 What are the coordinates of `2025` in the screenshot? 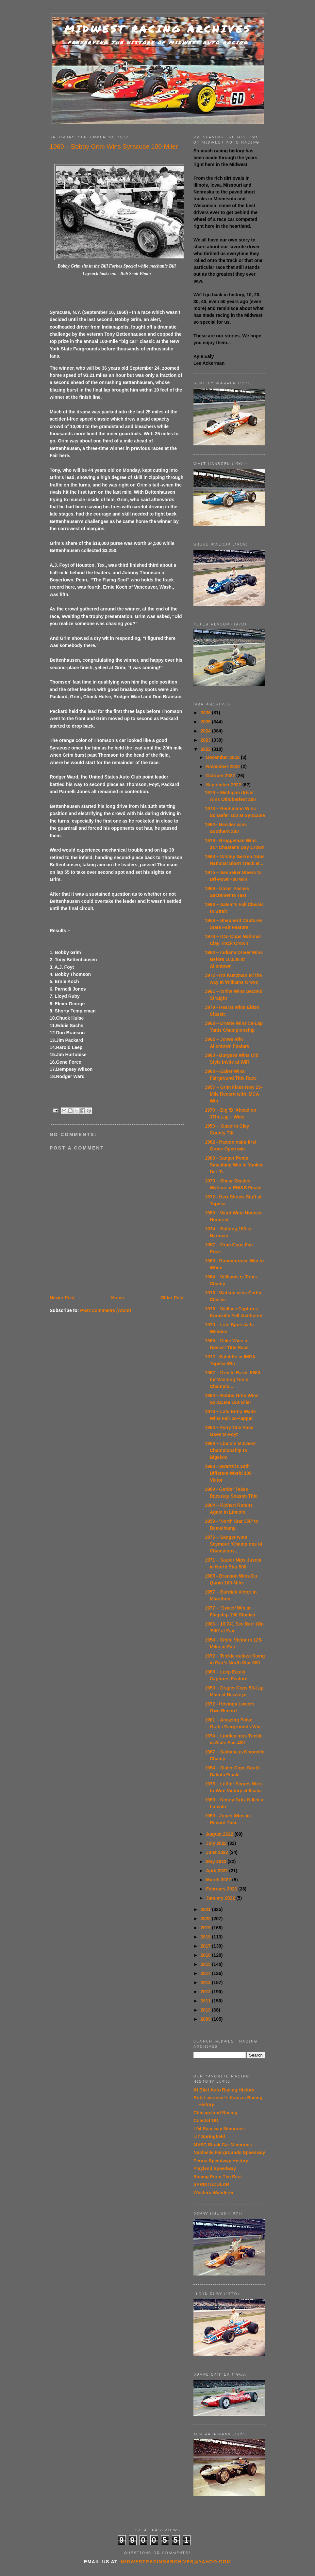 It's located at (206, 721).